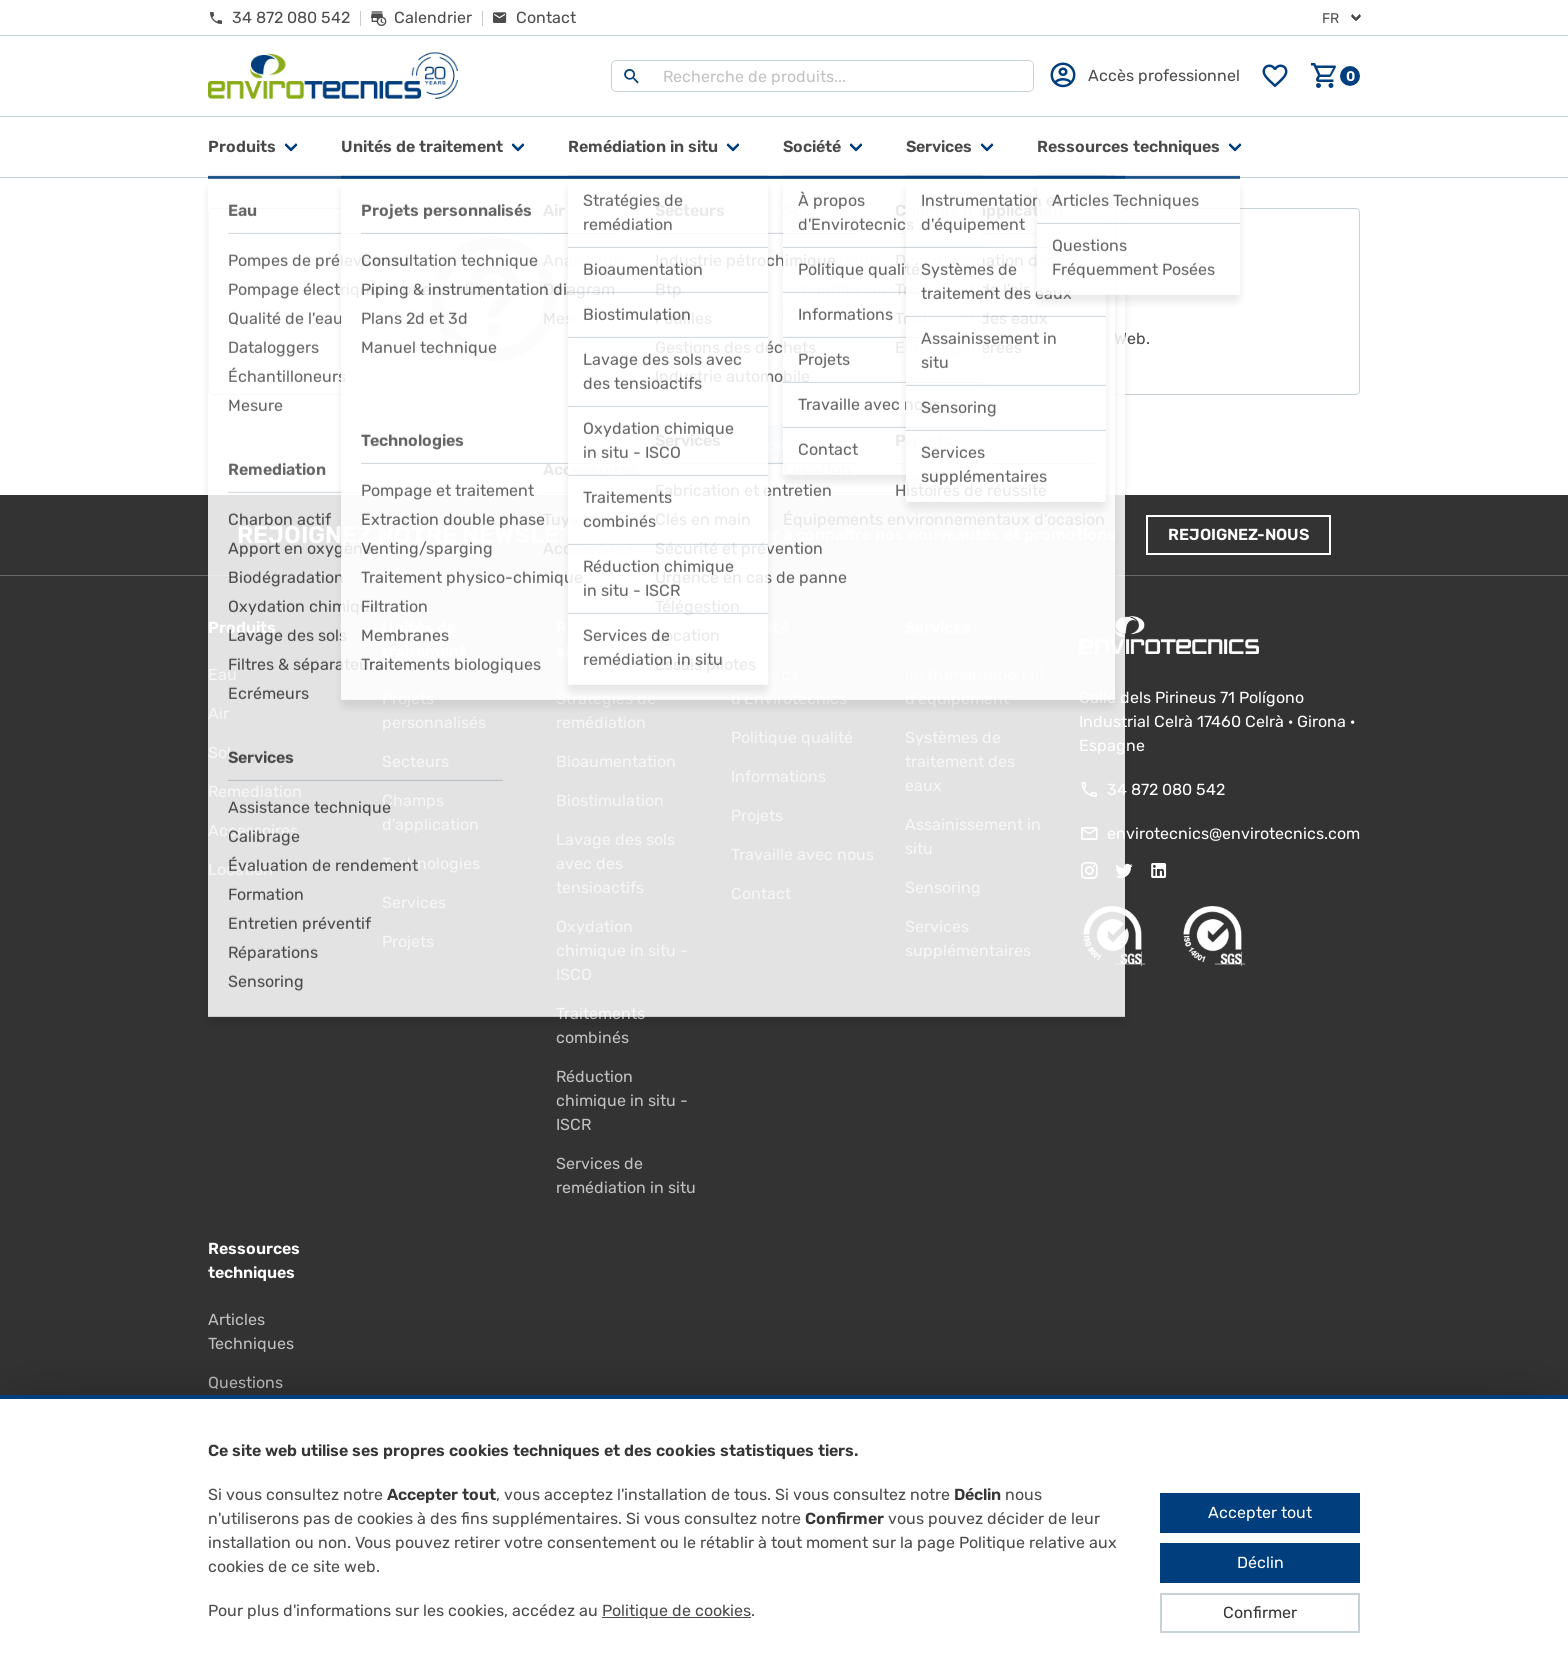 This screenshot has height=1663, width=1568. I want to click on Oxydation chimique in situ - ISCO, so click(622, 950).